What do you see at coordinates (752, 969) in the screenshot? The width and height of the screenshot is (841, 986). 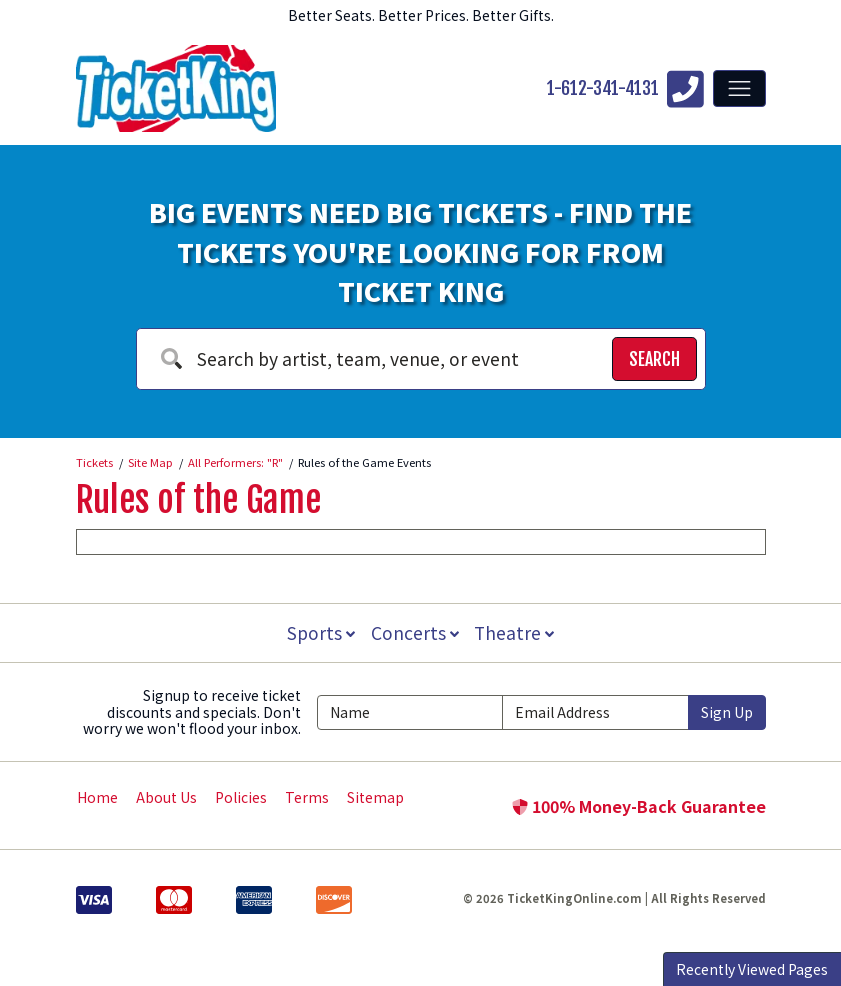 I see `Recently Viewed Pages` at bounding box center [752, 969].